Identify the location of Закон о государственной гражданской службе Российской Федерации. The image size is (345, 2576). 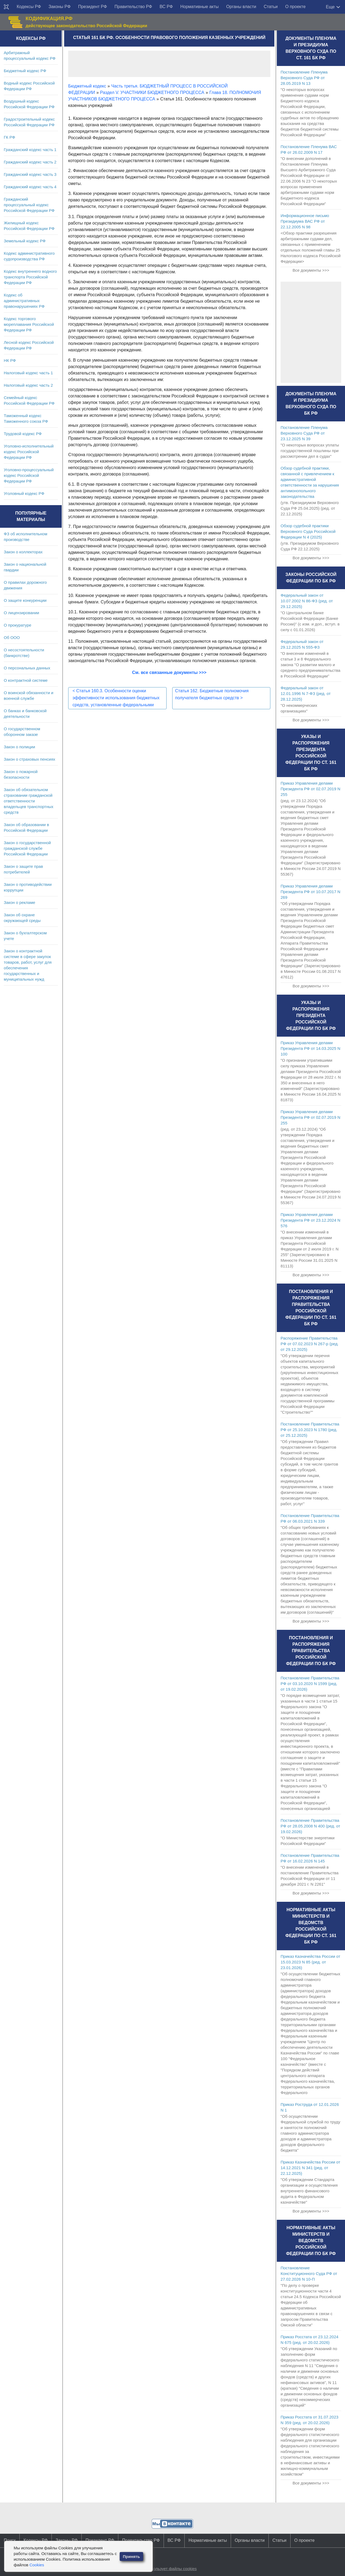
(27, 848).